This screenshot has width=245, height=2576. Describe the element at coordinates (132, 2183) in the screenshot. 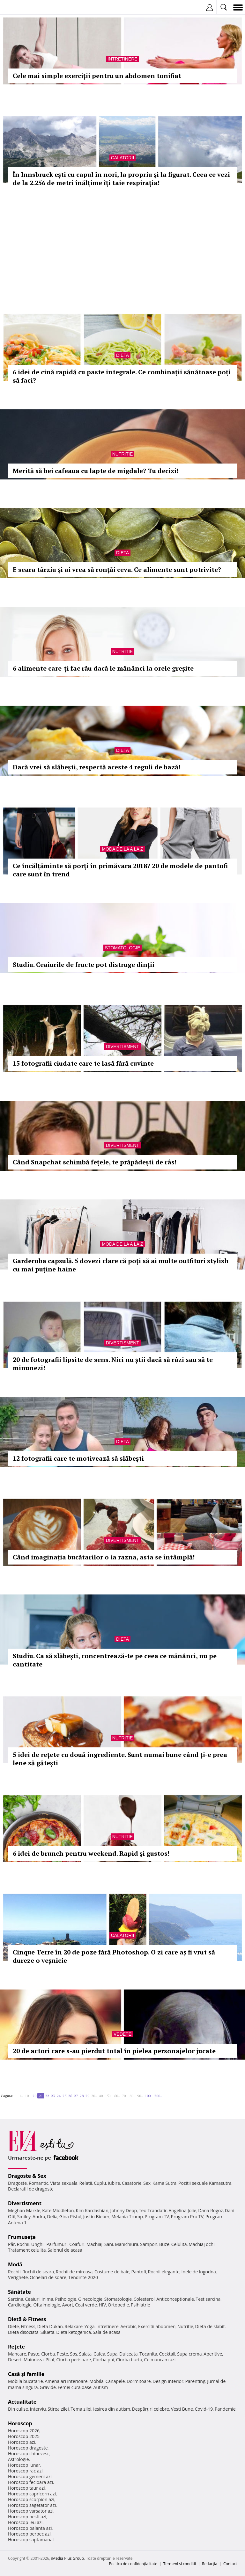

I see `Casatorie` at that location.